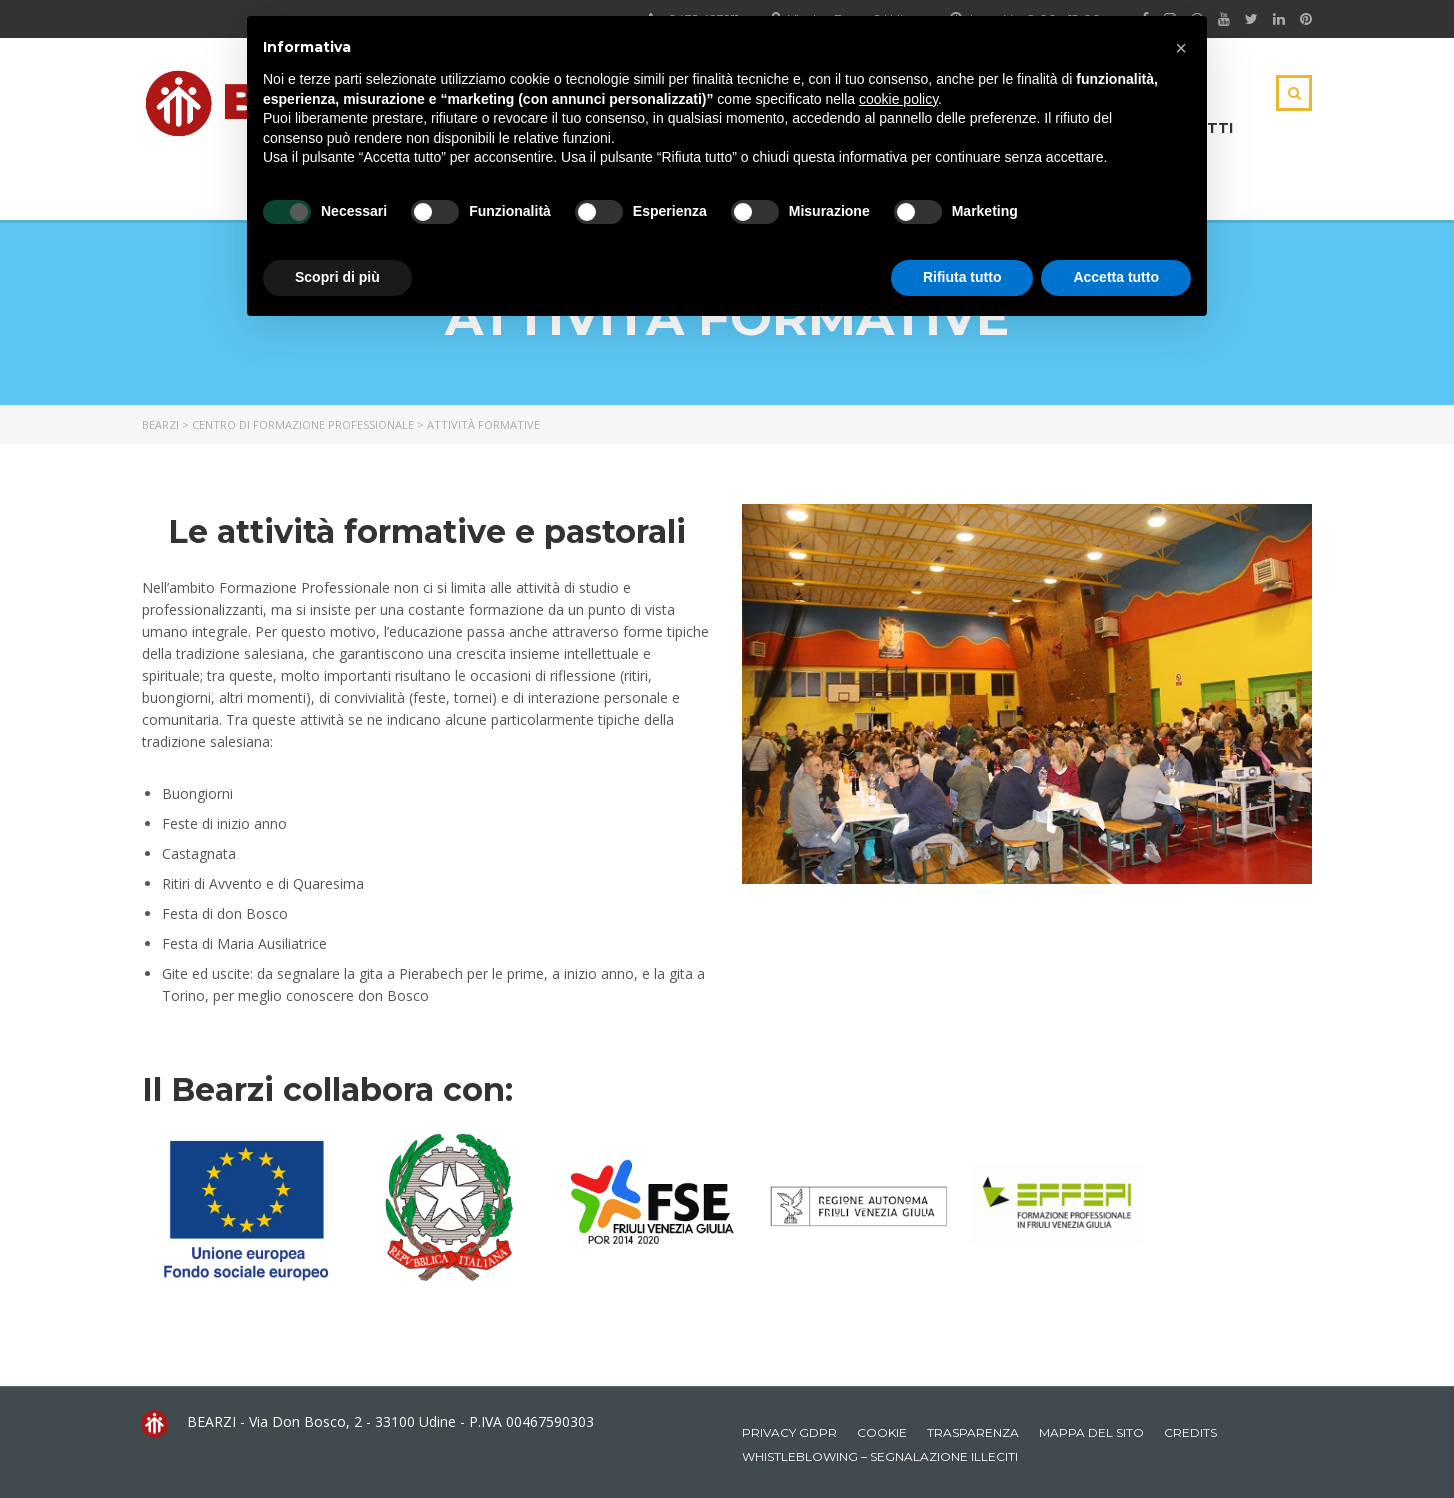  I want to click on Rifiuta tutto [button], so click(962, 277).